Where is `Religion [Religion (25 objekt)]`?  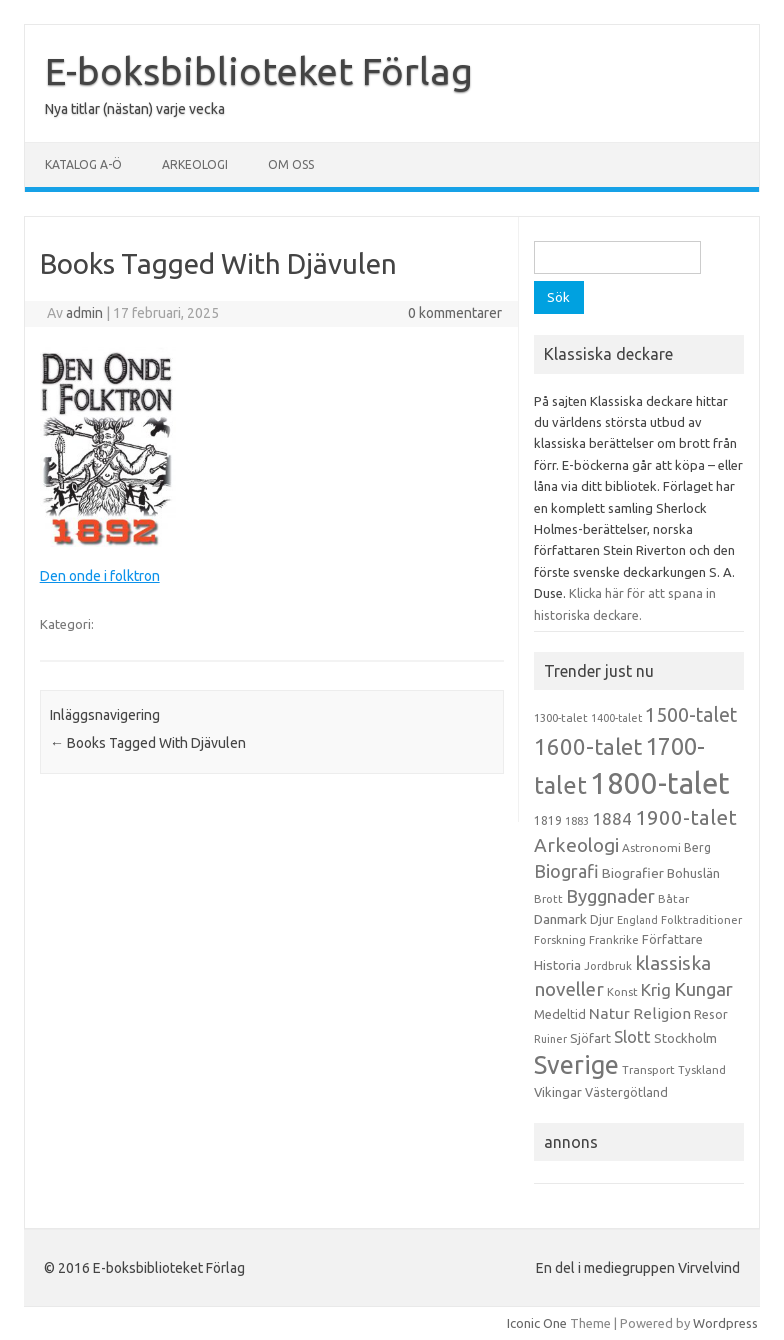
Religion [Religion (25 objekt)] is located at coordinates (662, 1013).